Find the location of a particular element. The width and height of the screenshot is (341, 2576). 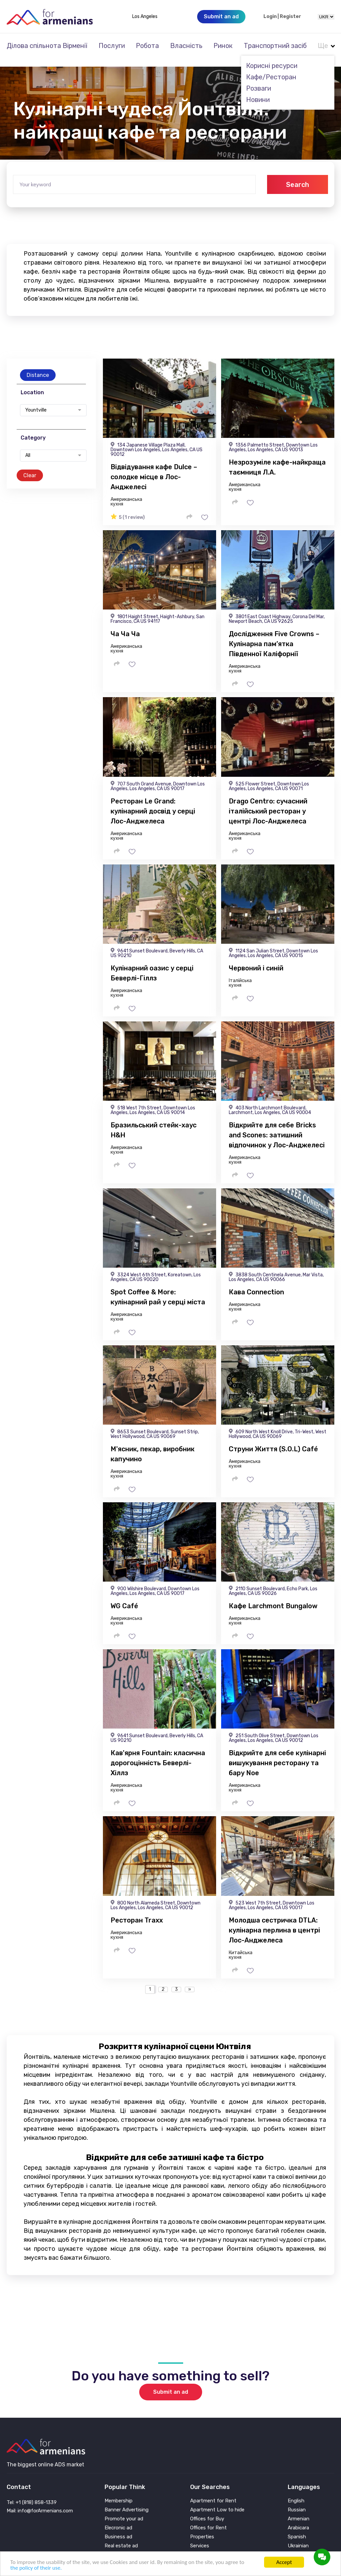

Spot Coffee & More: кулінарний рай у серці міста is located at coordinates (158, 1288).